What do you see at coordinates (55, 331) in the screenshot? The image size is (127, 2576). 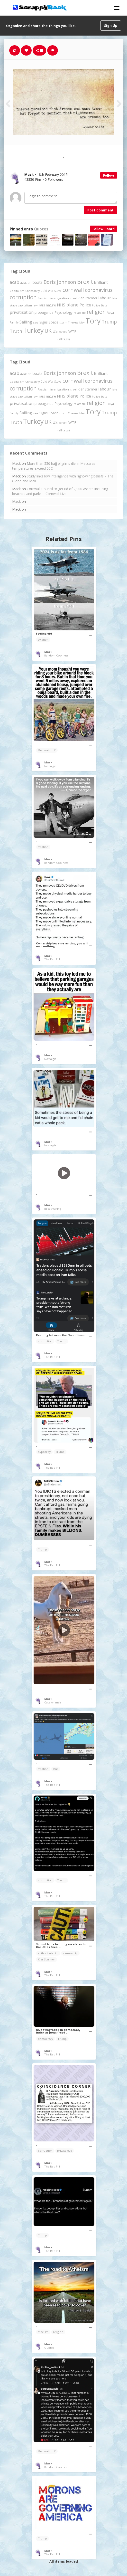 I see `US [US (369 items)]` at bounding box center [55, 331].